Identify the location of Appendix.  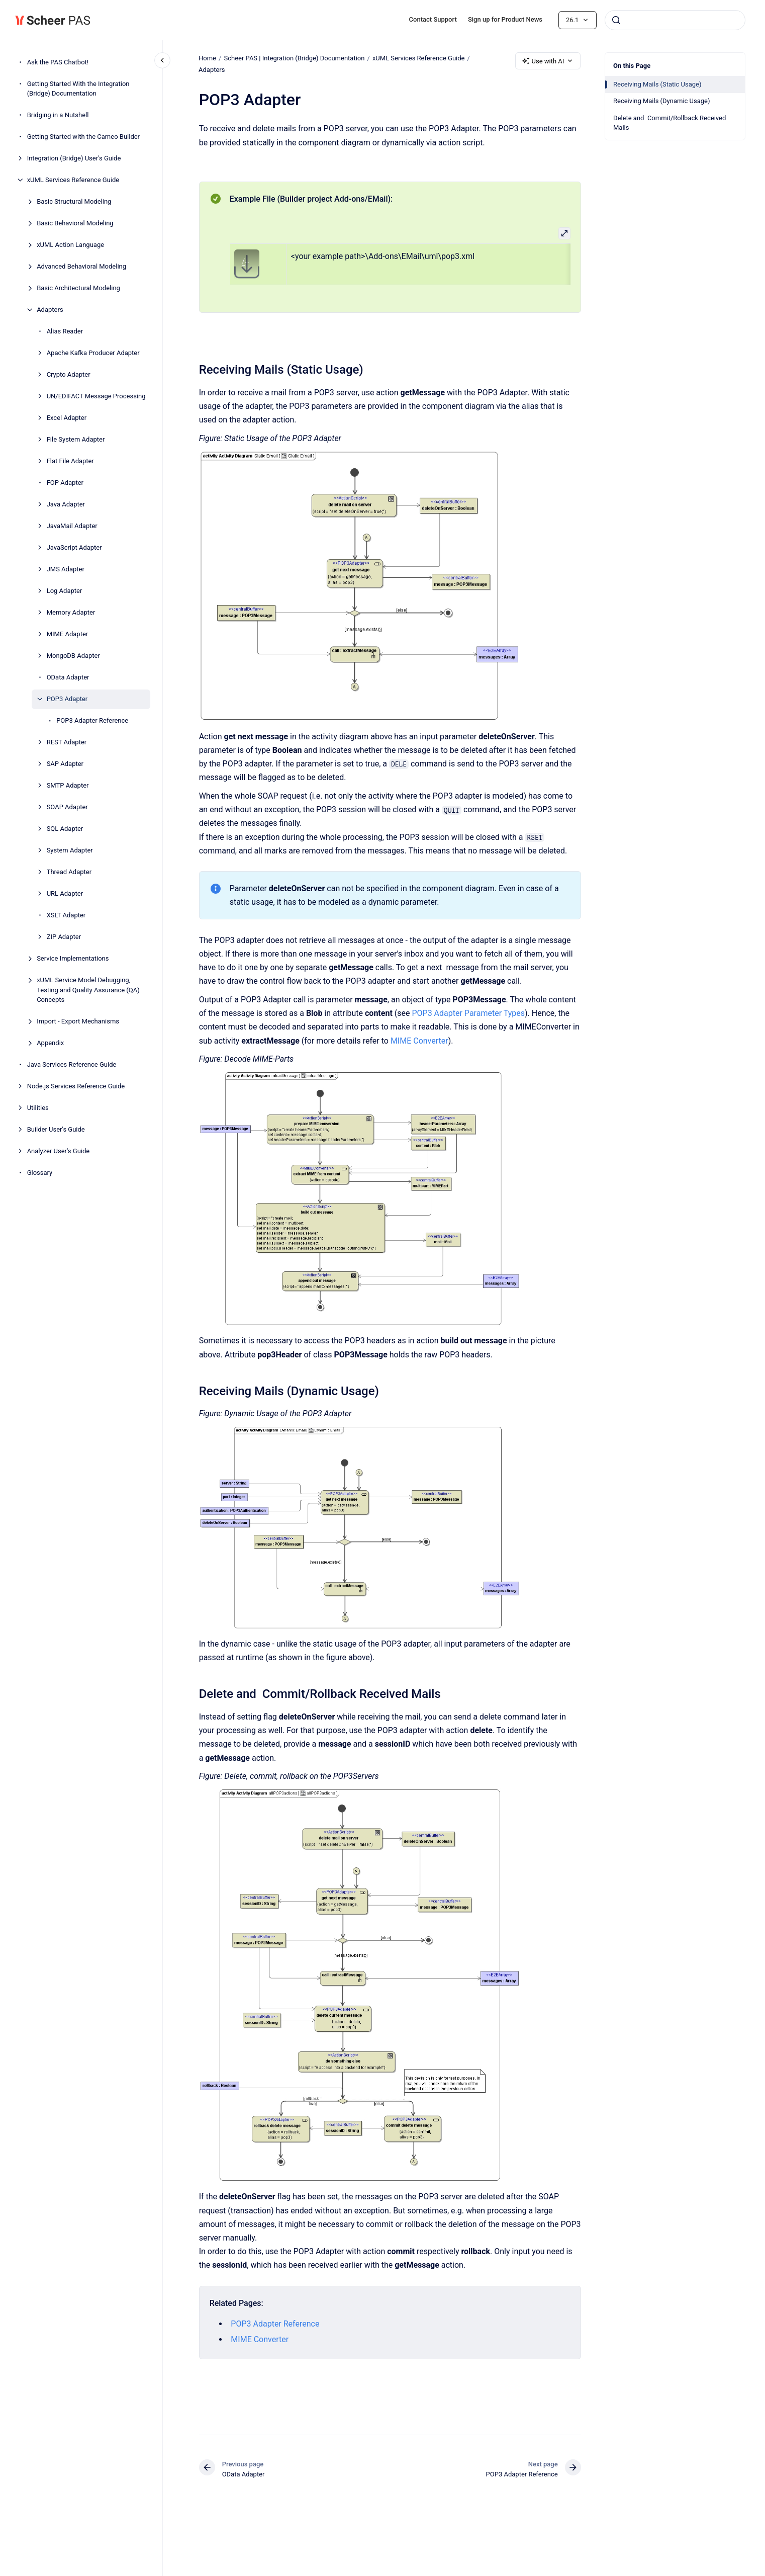
(50, 1043).